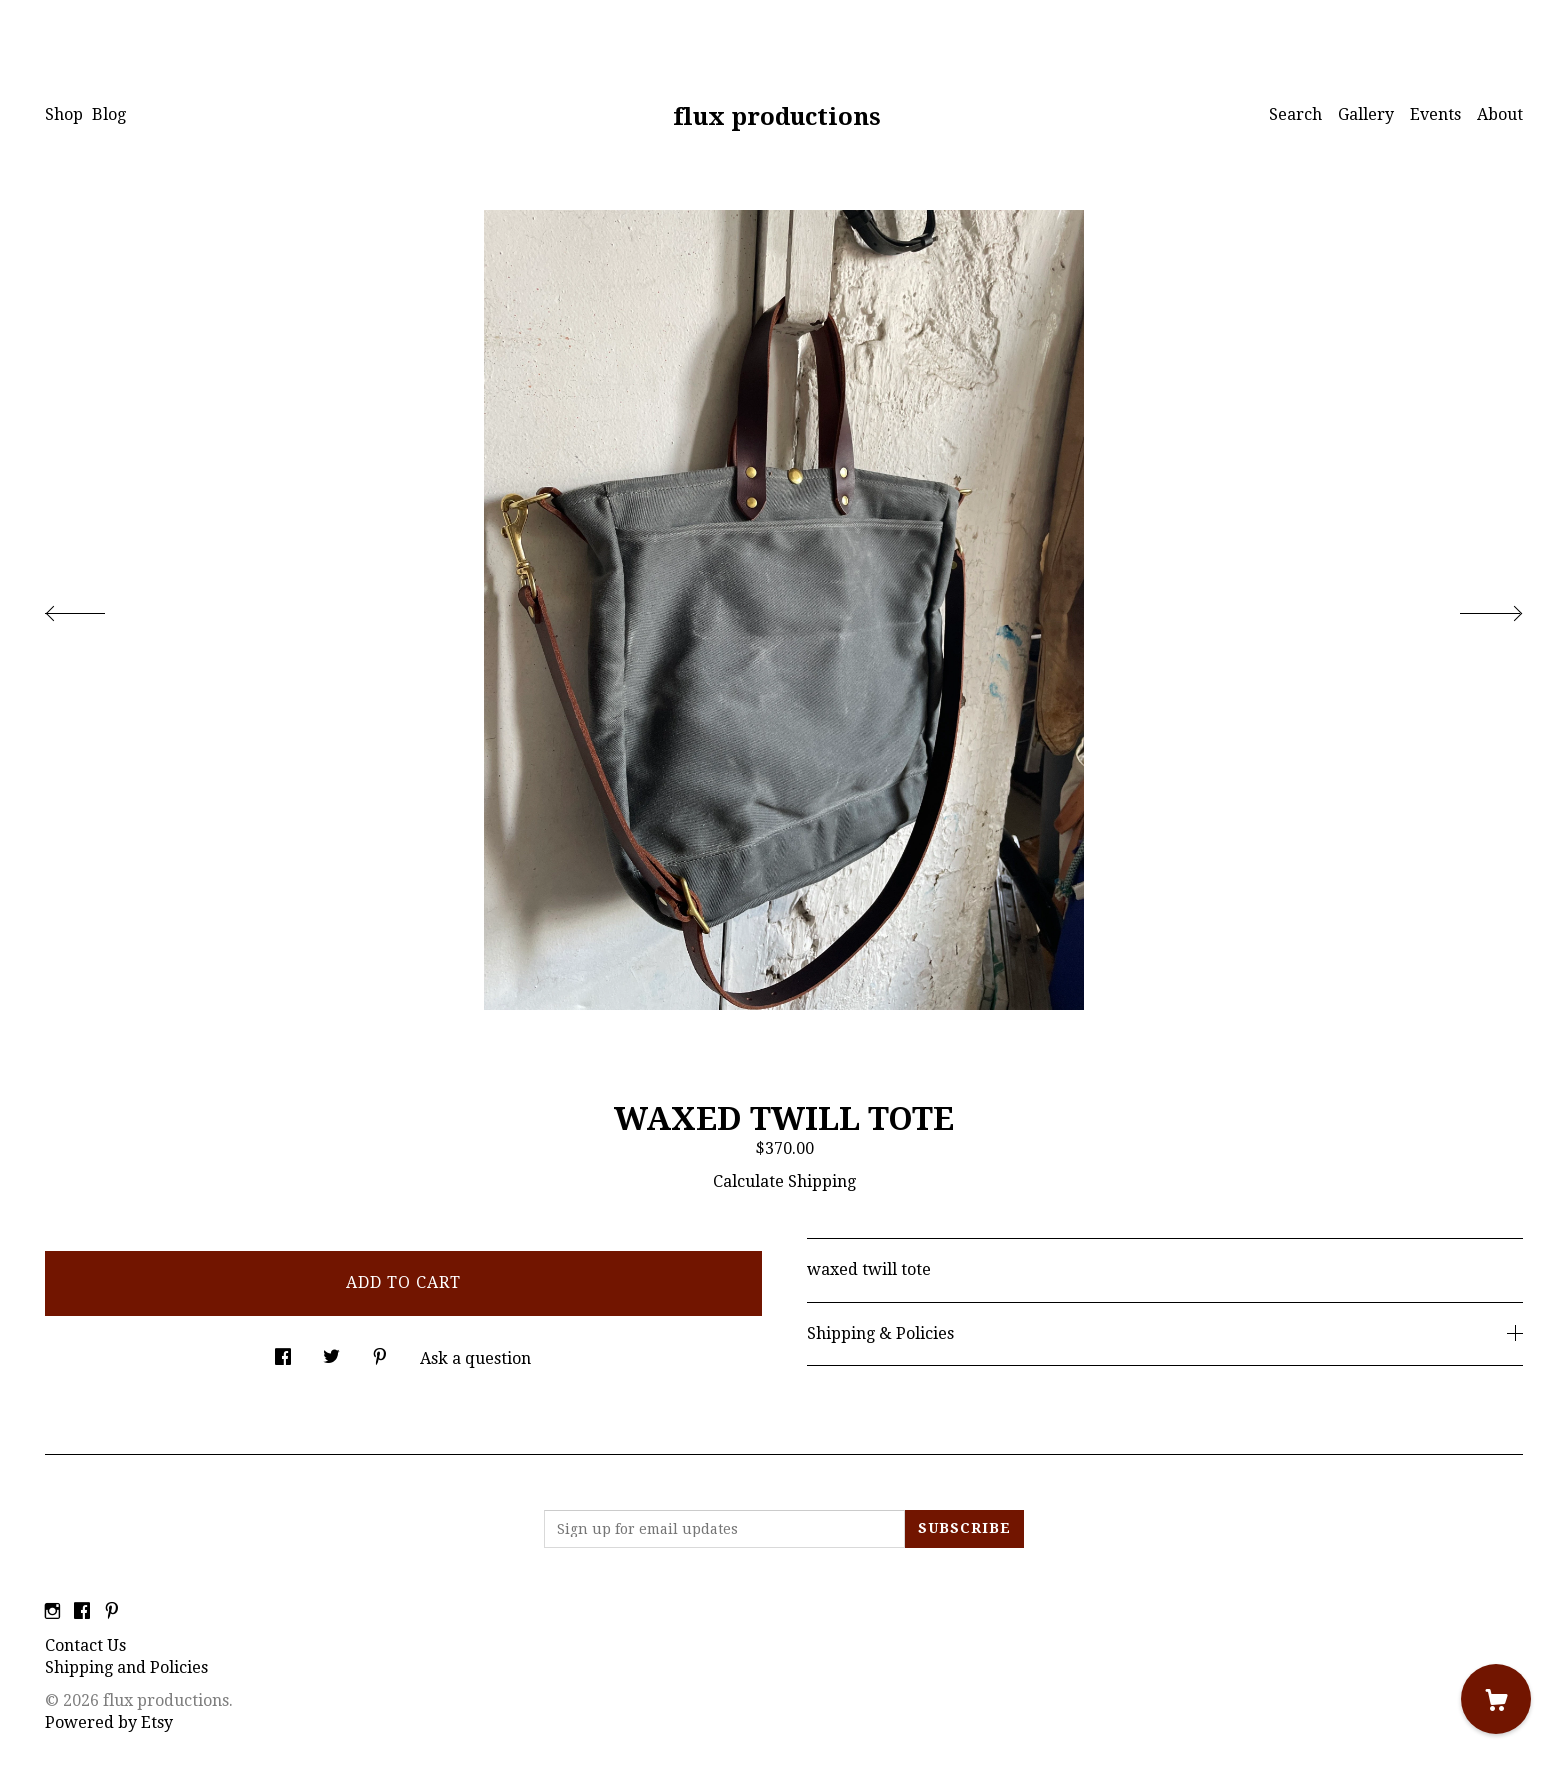  What do you see at coordinates (1435, 114) in the screenshot?
I see `Events` at bounding box center [1435, 114].